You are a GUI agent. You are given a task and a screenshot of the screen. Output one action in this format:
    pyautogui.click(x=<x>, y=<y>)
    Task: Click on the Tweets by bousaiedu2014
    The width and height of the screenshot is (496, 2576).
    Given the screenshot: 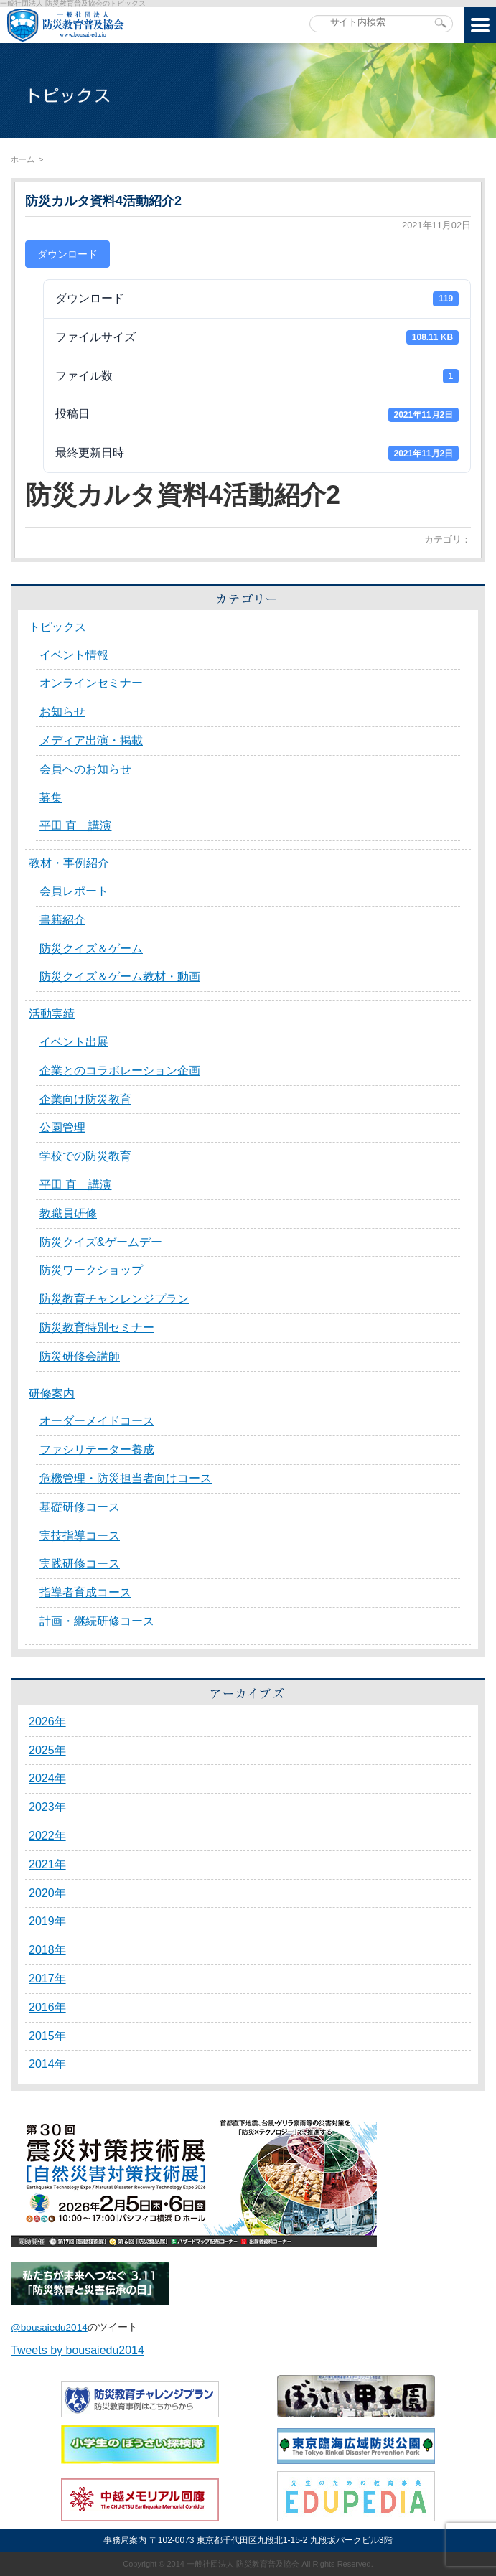 What is the action you would take?
    pyautogui.click(x=77, y=2350)
    